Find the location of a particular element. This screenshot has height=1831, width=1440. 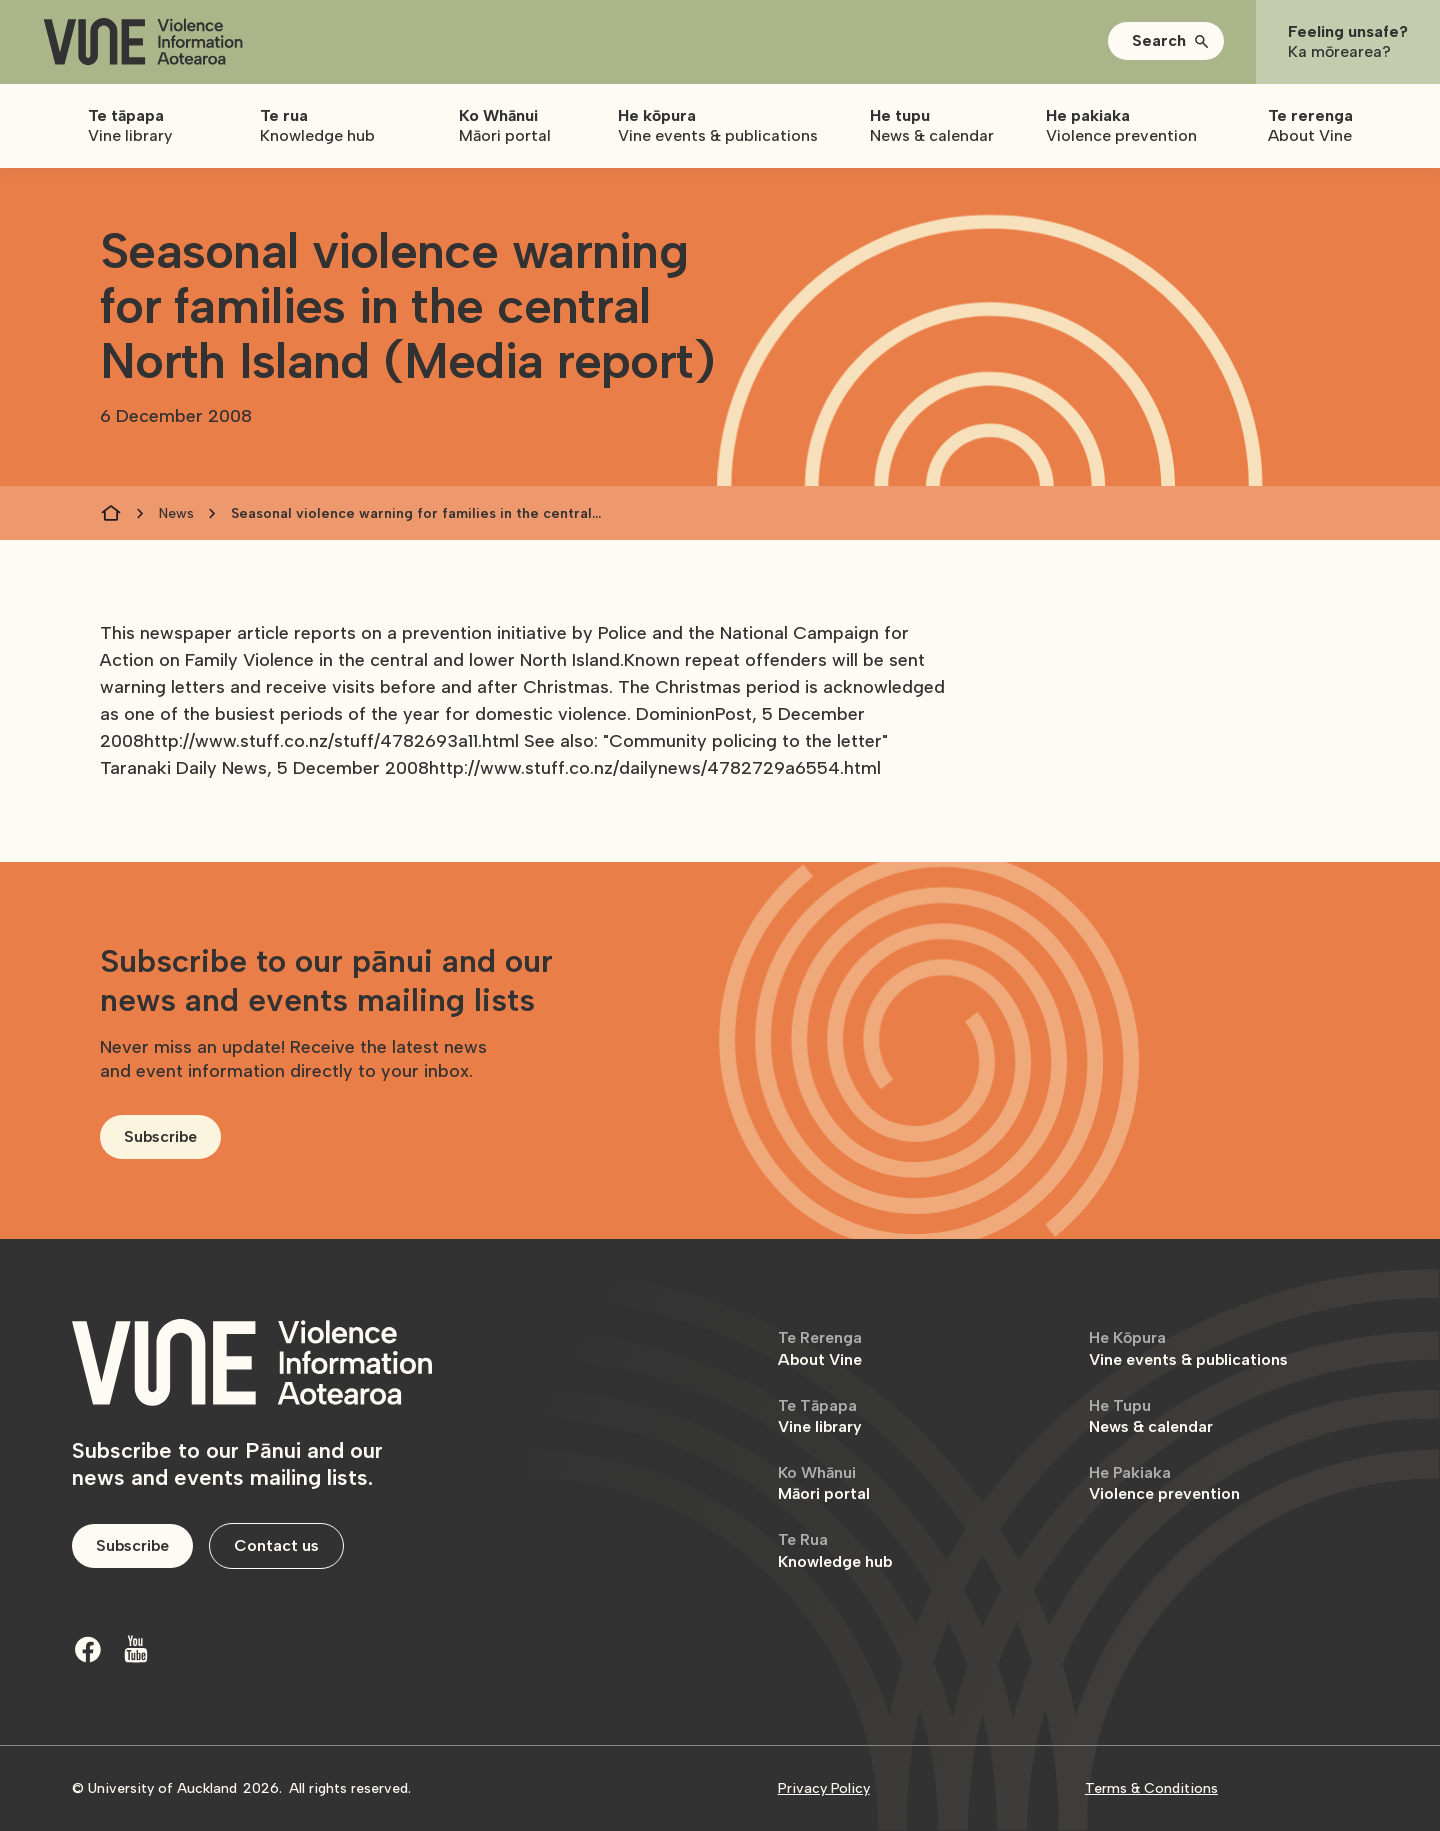

News & calendar is located at coordinates (1151, 1416).